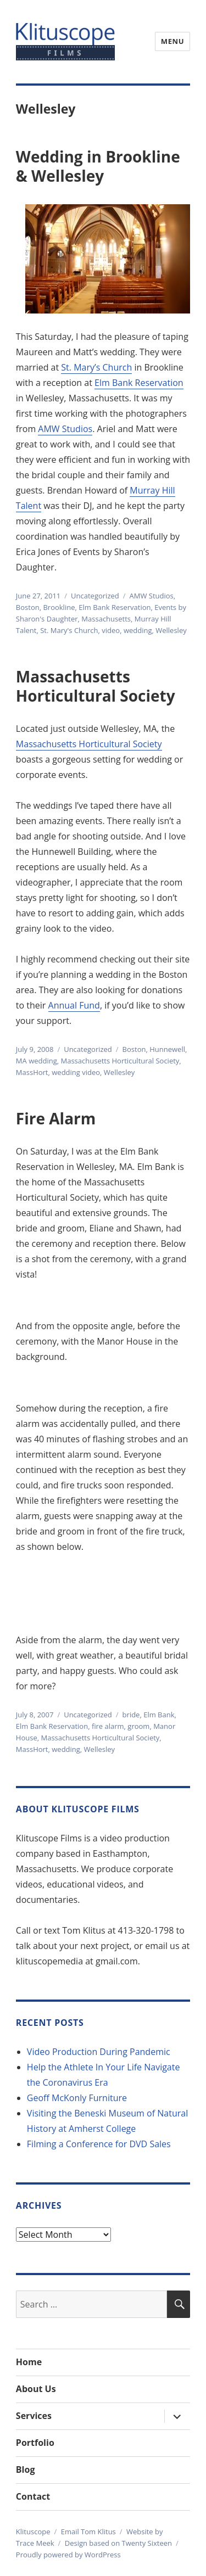  Describe the element at coordinates (106, 619) in the screenshot. I see `Massachusetts` at that location.